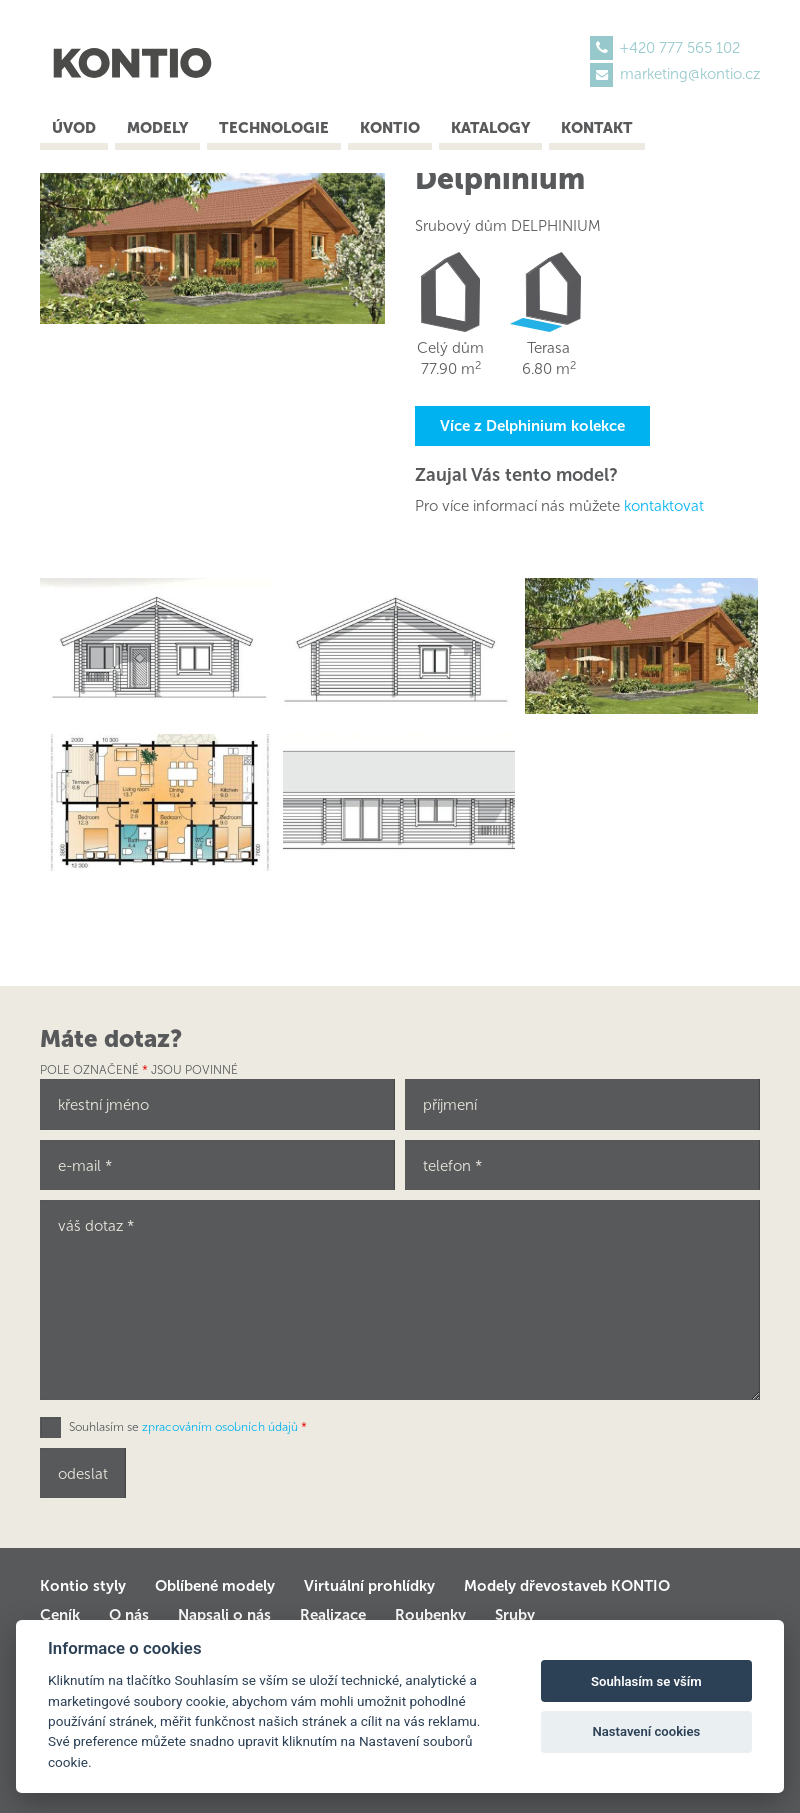 Image resolution: width=800 pixels, height=1813 pixels. What do you see at coordinates (333, 1615) in the screenshot?
I see `Realizace` at bounding box center [333, 1615].